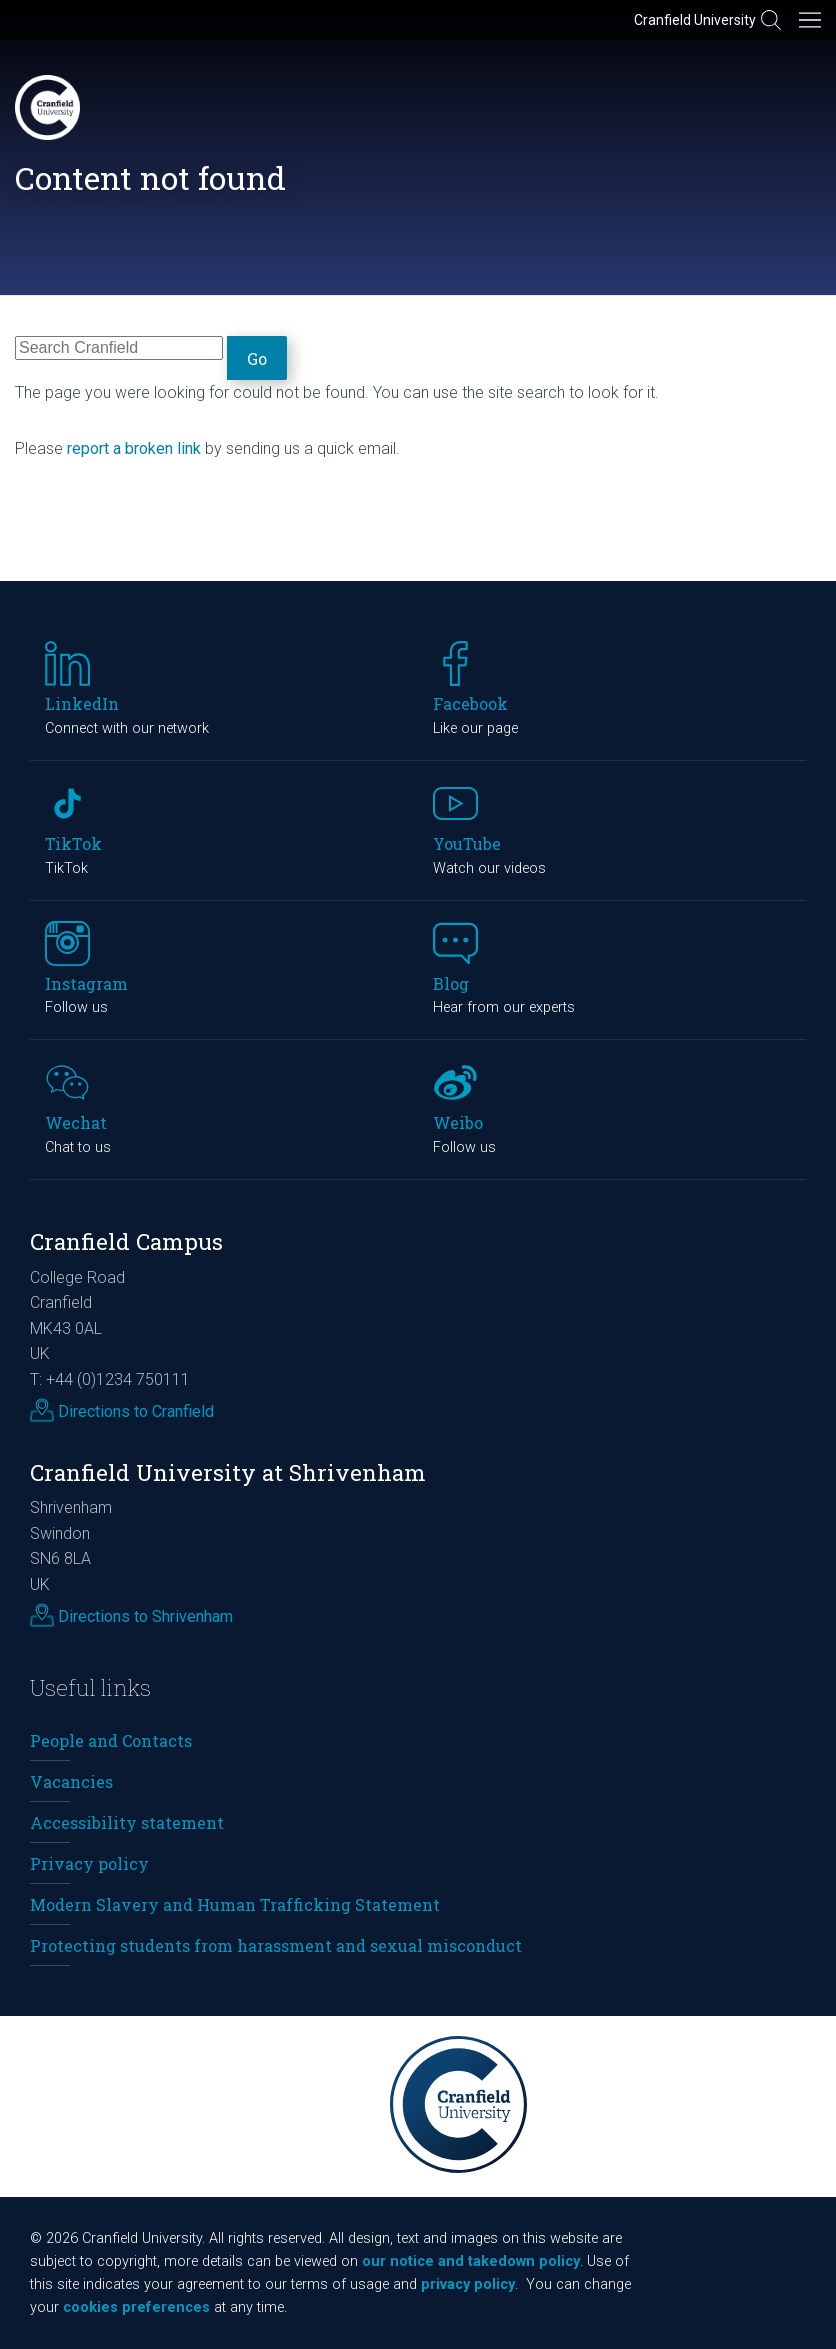 The width and height of the screenshot is (836, 2349). What do you see at coordinates (136, 2307) in the screenshot?
I see `cookies preferences` at bounding box center [136, 2307].